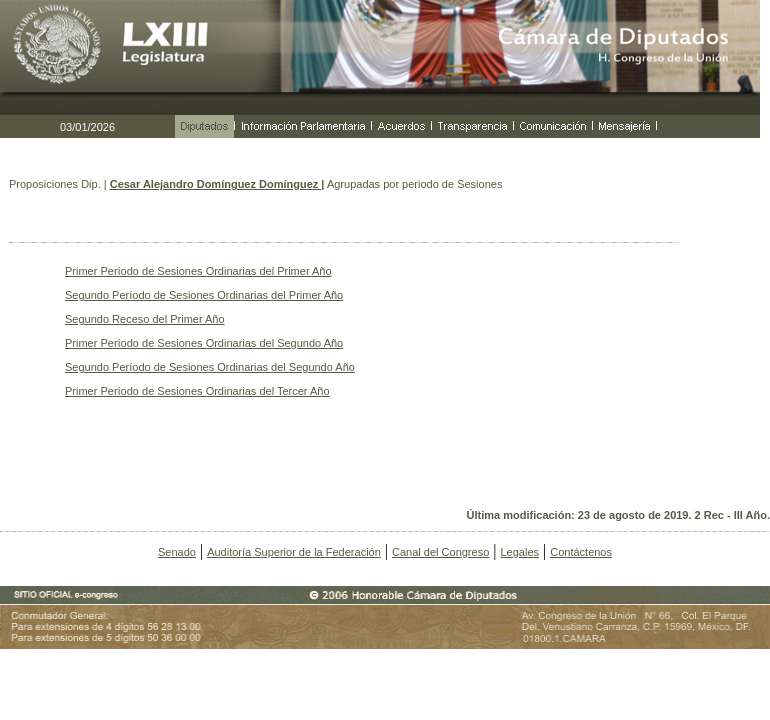  What do you see at coordinates (177, 552) in the screenshot?
I see `Senado` at bounding box center [177, 552].